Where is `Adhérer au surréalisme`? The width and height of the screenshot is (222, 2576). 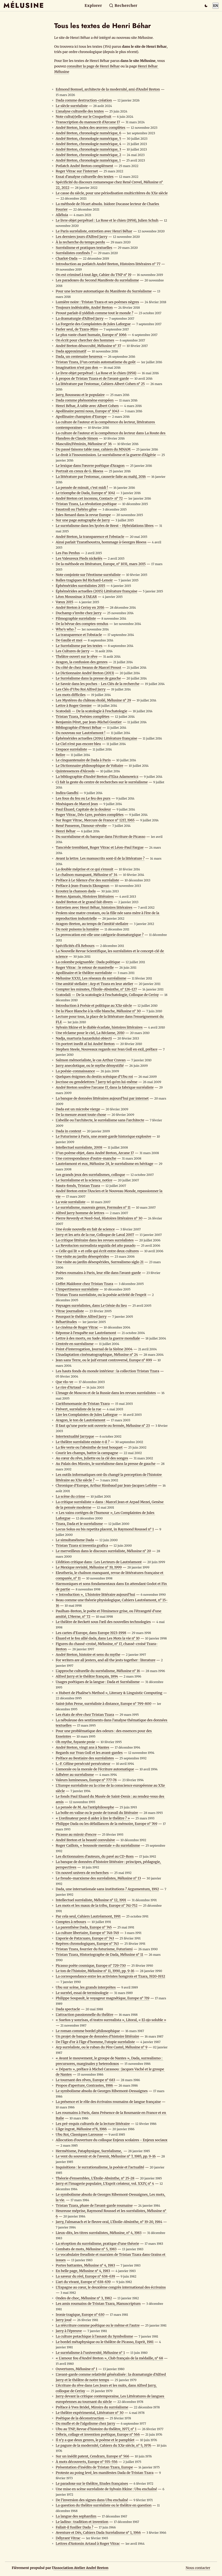 Adhérer au surréalisme is located at coordinates (75, 1774).